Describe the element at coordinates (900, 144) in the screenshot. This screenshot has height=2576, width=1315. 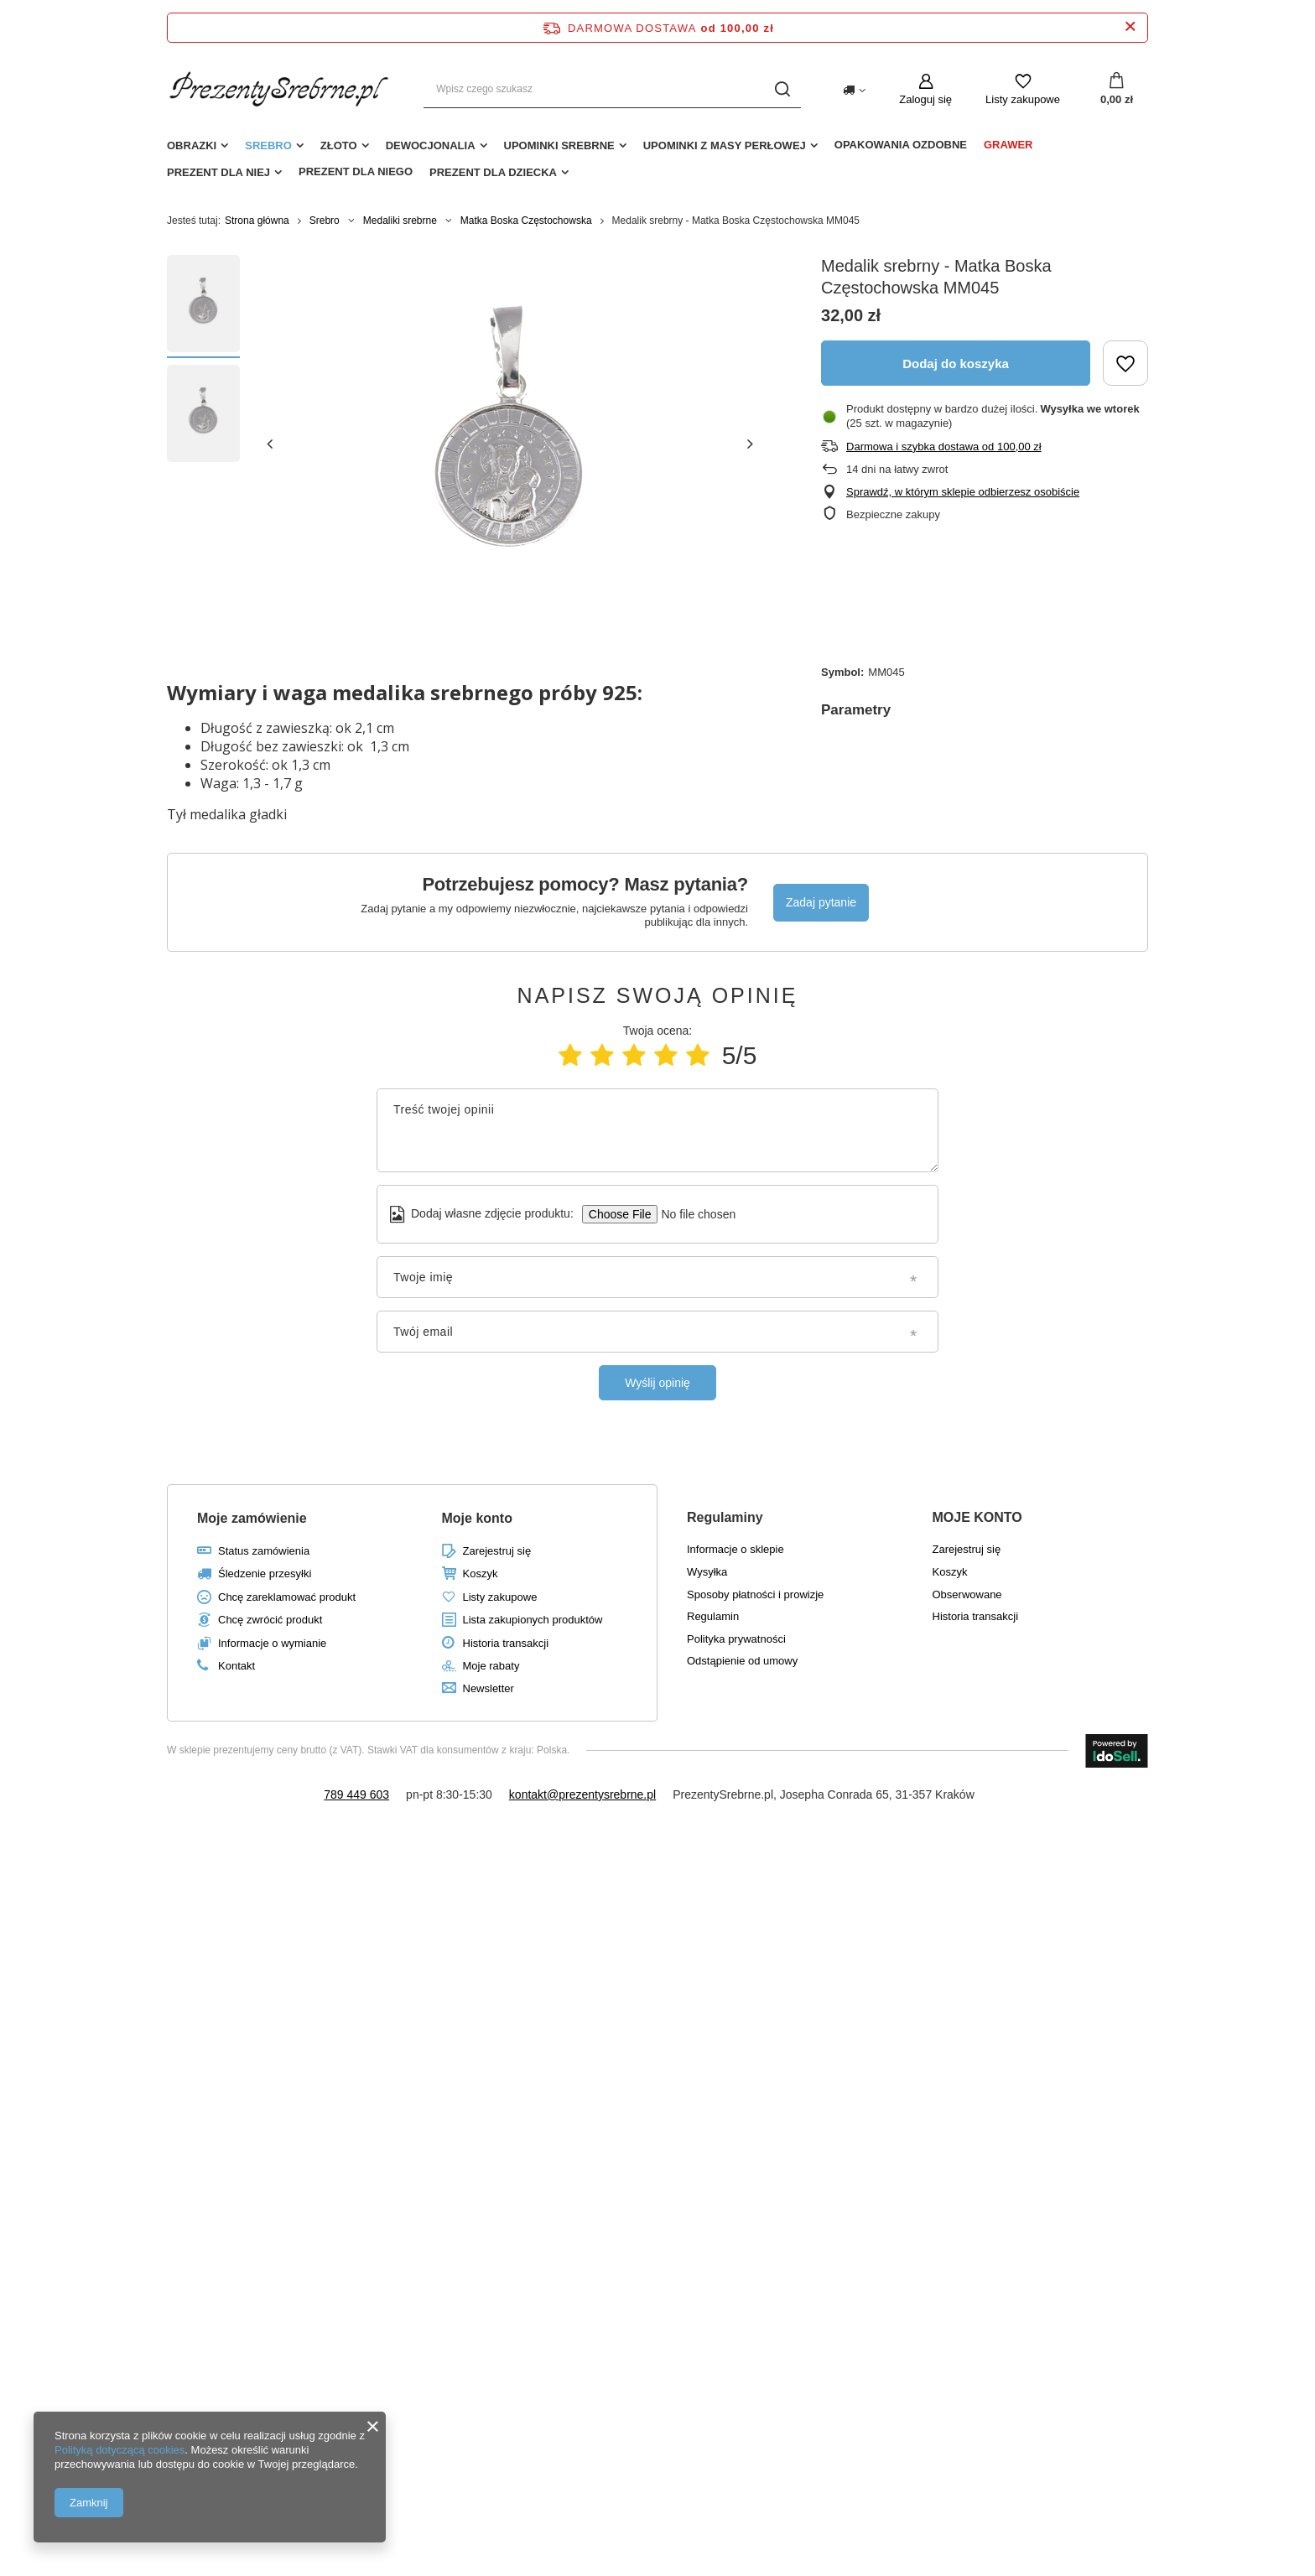
I see `Opakowania ozdobne` at that location.